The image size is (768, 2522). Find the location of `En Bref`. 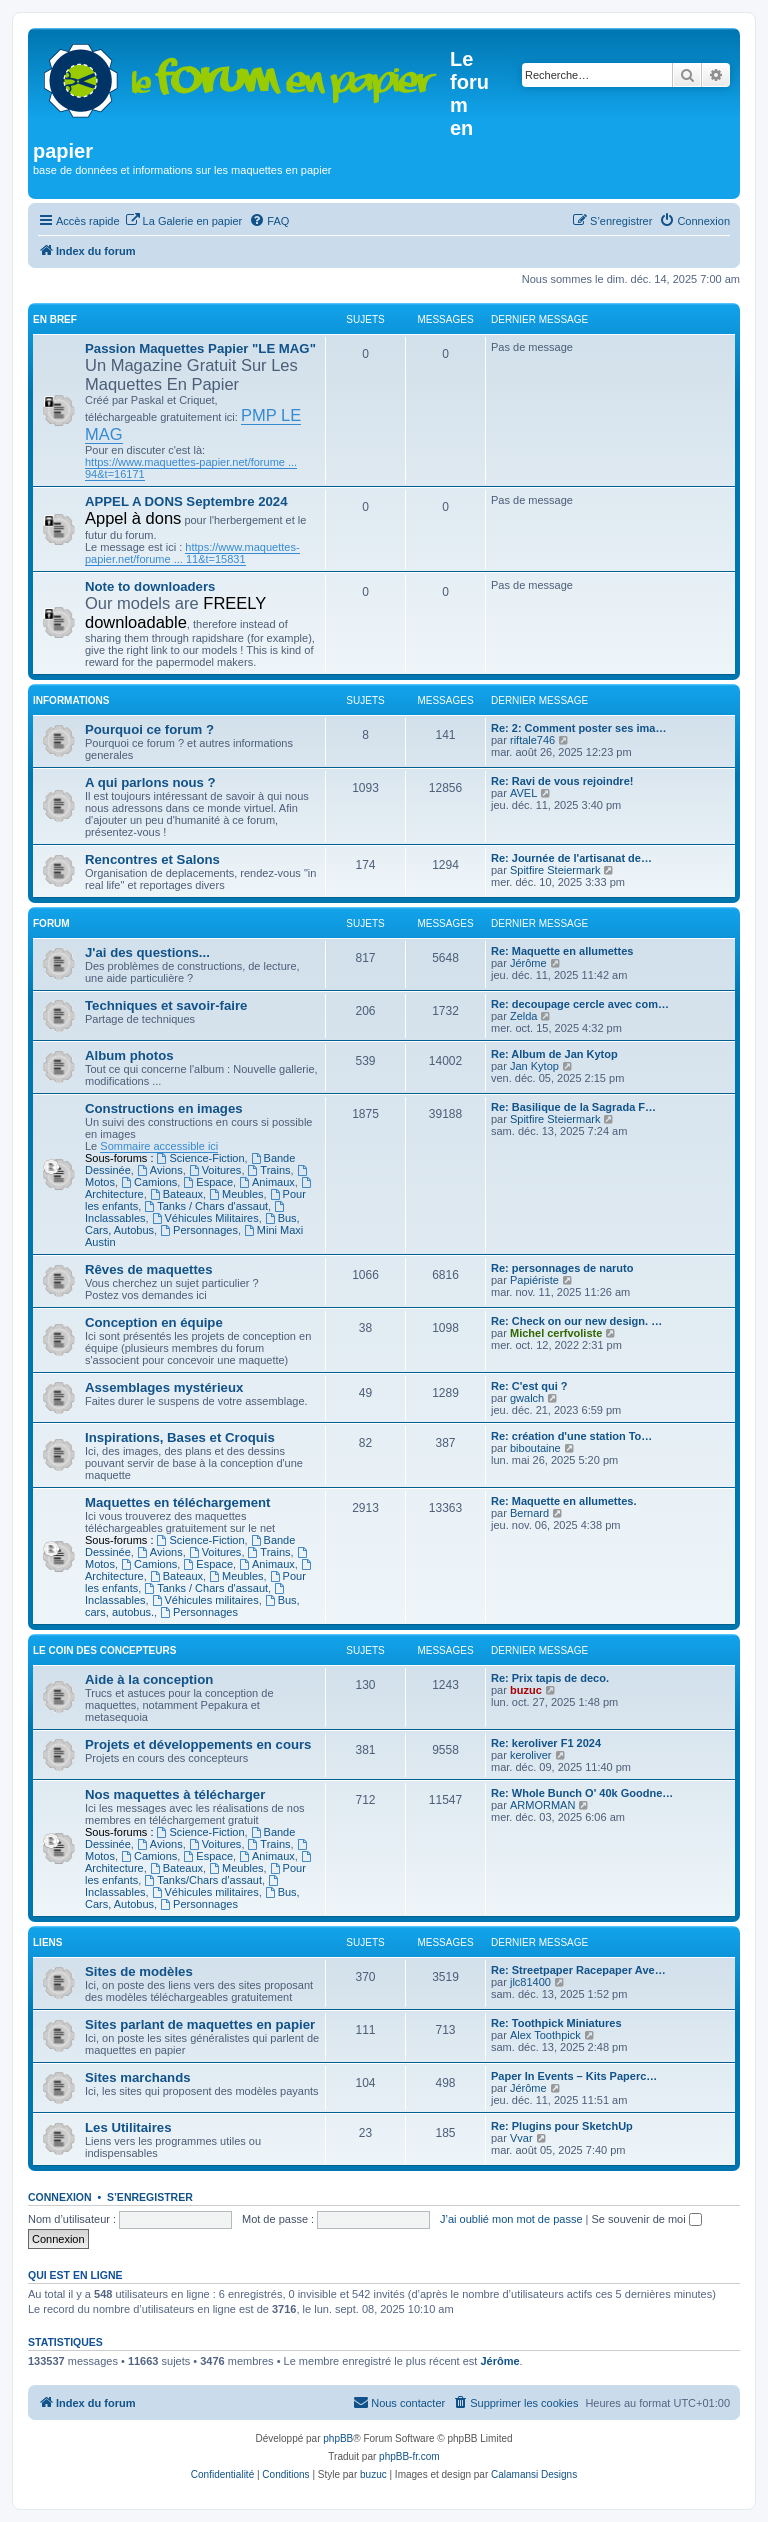

En Bref is located at coordinates (55, 319).